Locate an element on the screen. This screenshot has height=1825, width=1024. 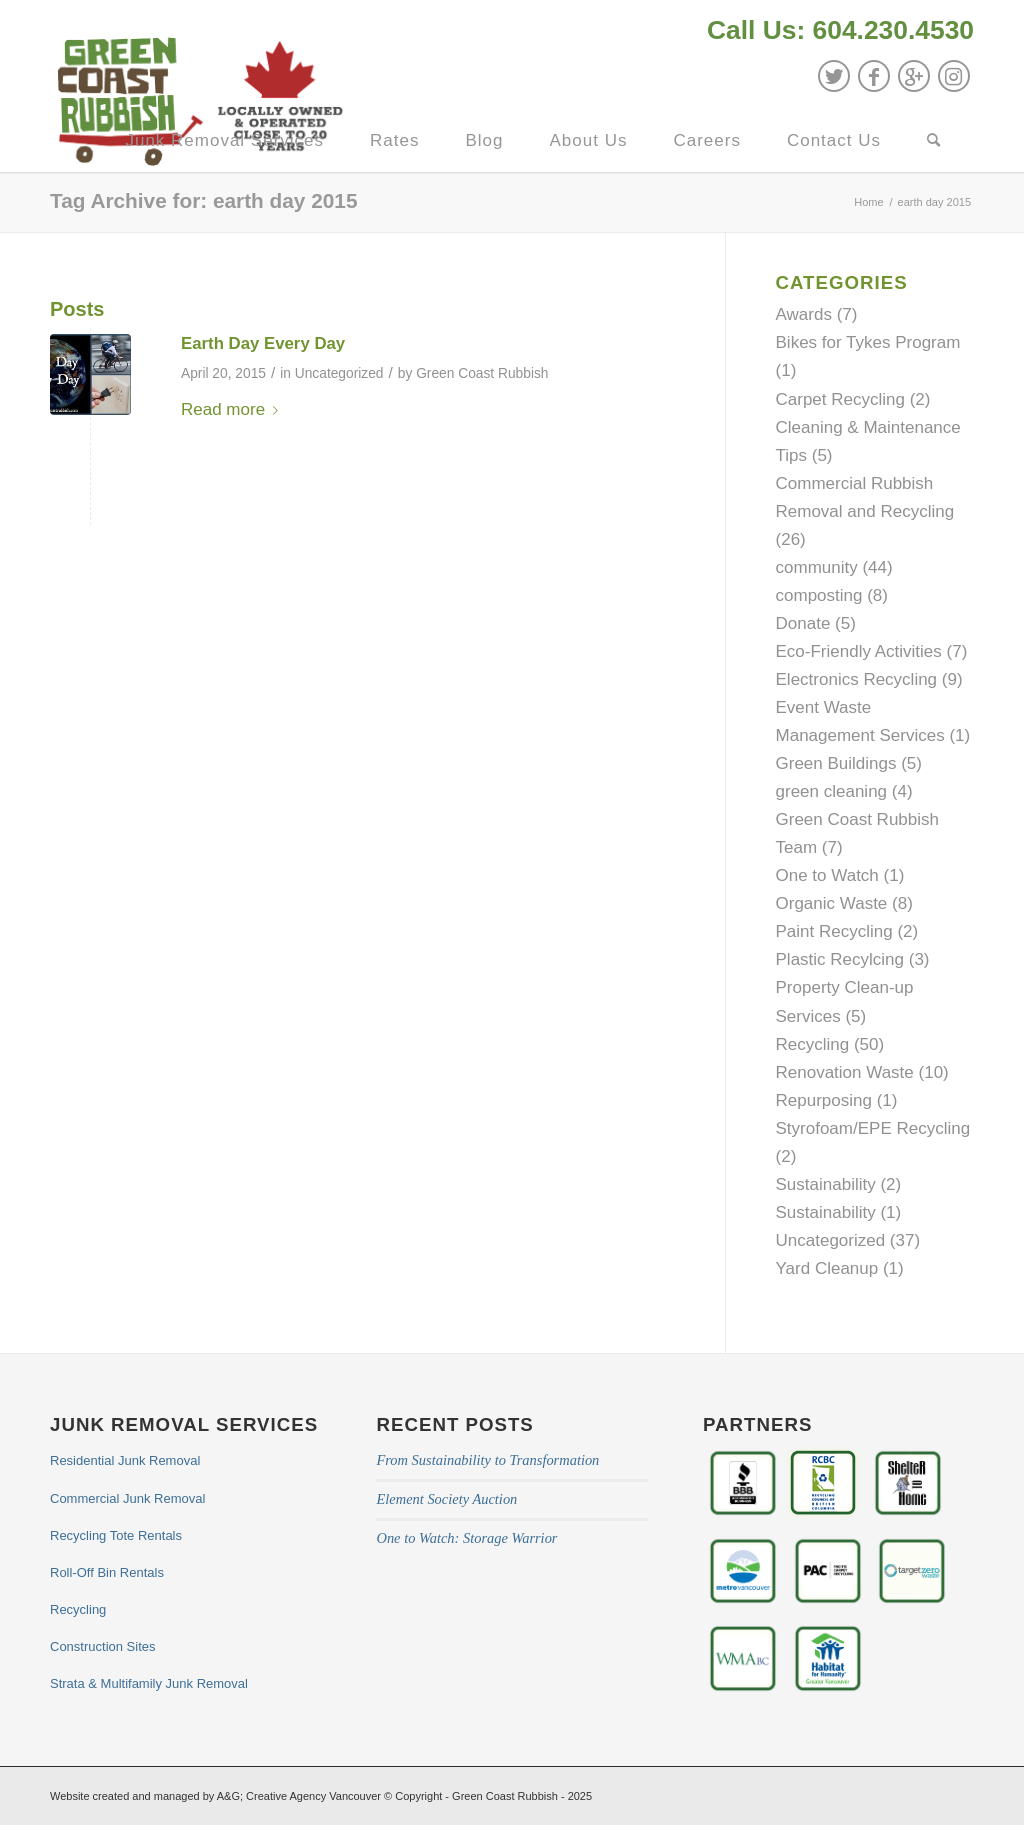
One to Watch is located at coordinates (827, 875).